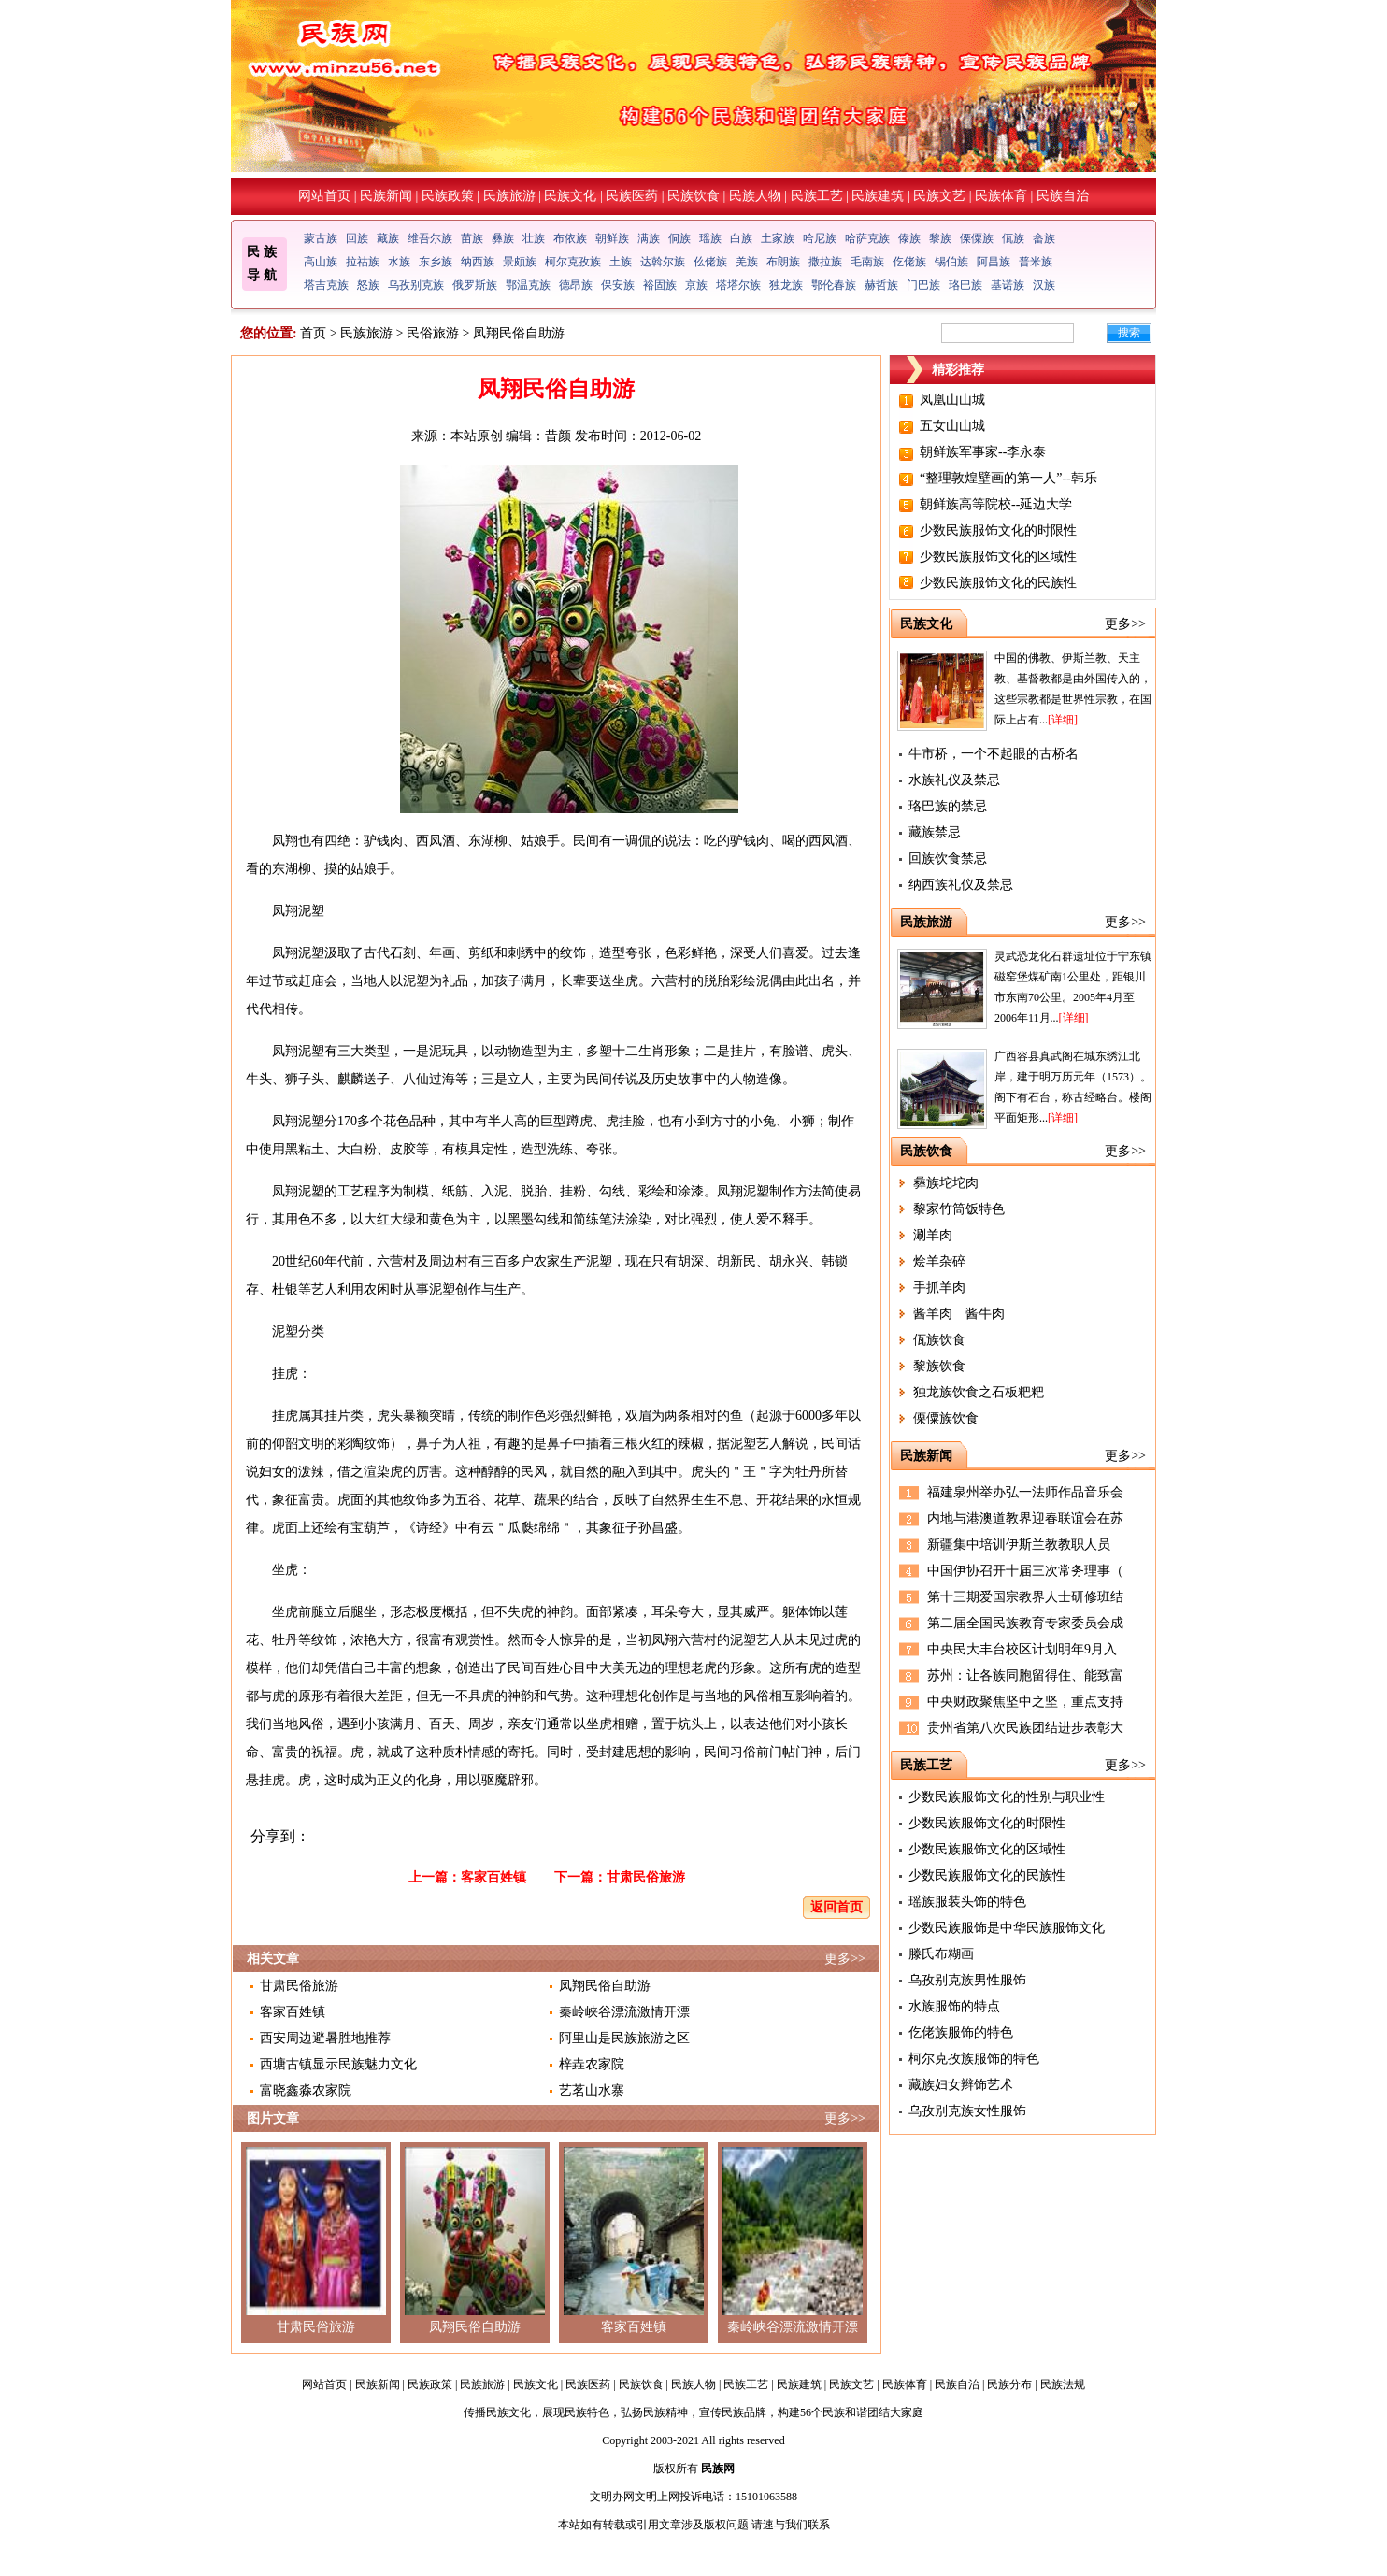 The image size is (1387, 2576). Describe the element at coordinates (648, 238) in the screenshot. I see `满族` at that location.